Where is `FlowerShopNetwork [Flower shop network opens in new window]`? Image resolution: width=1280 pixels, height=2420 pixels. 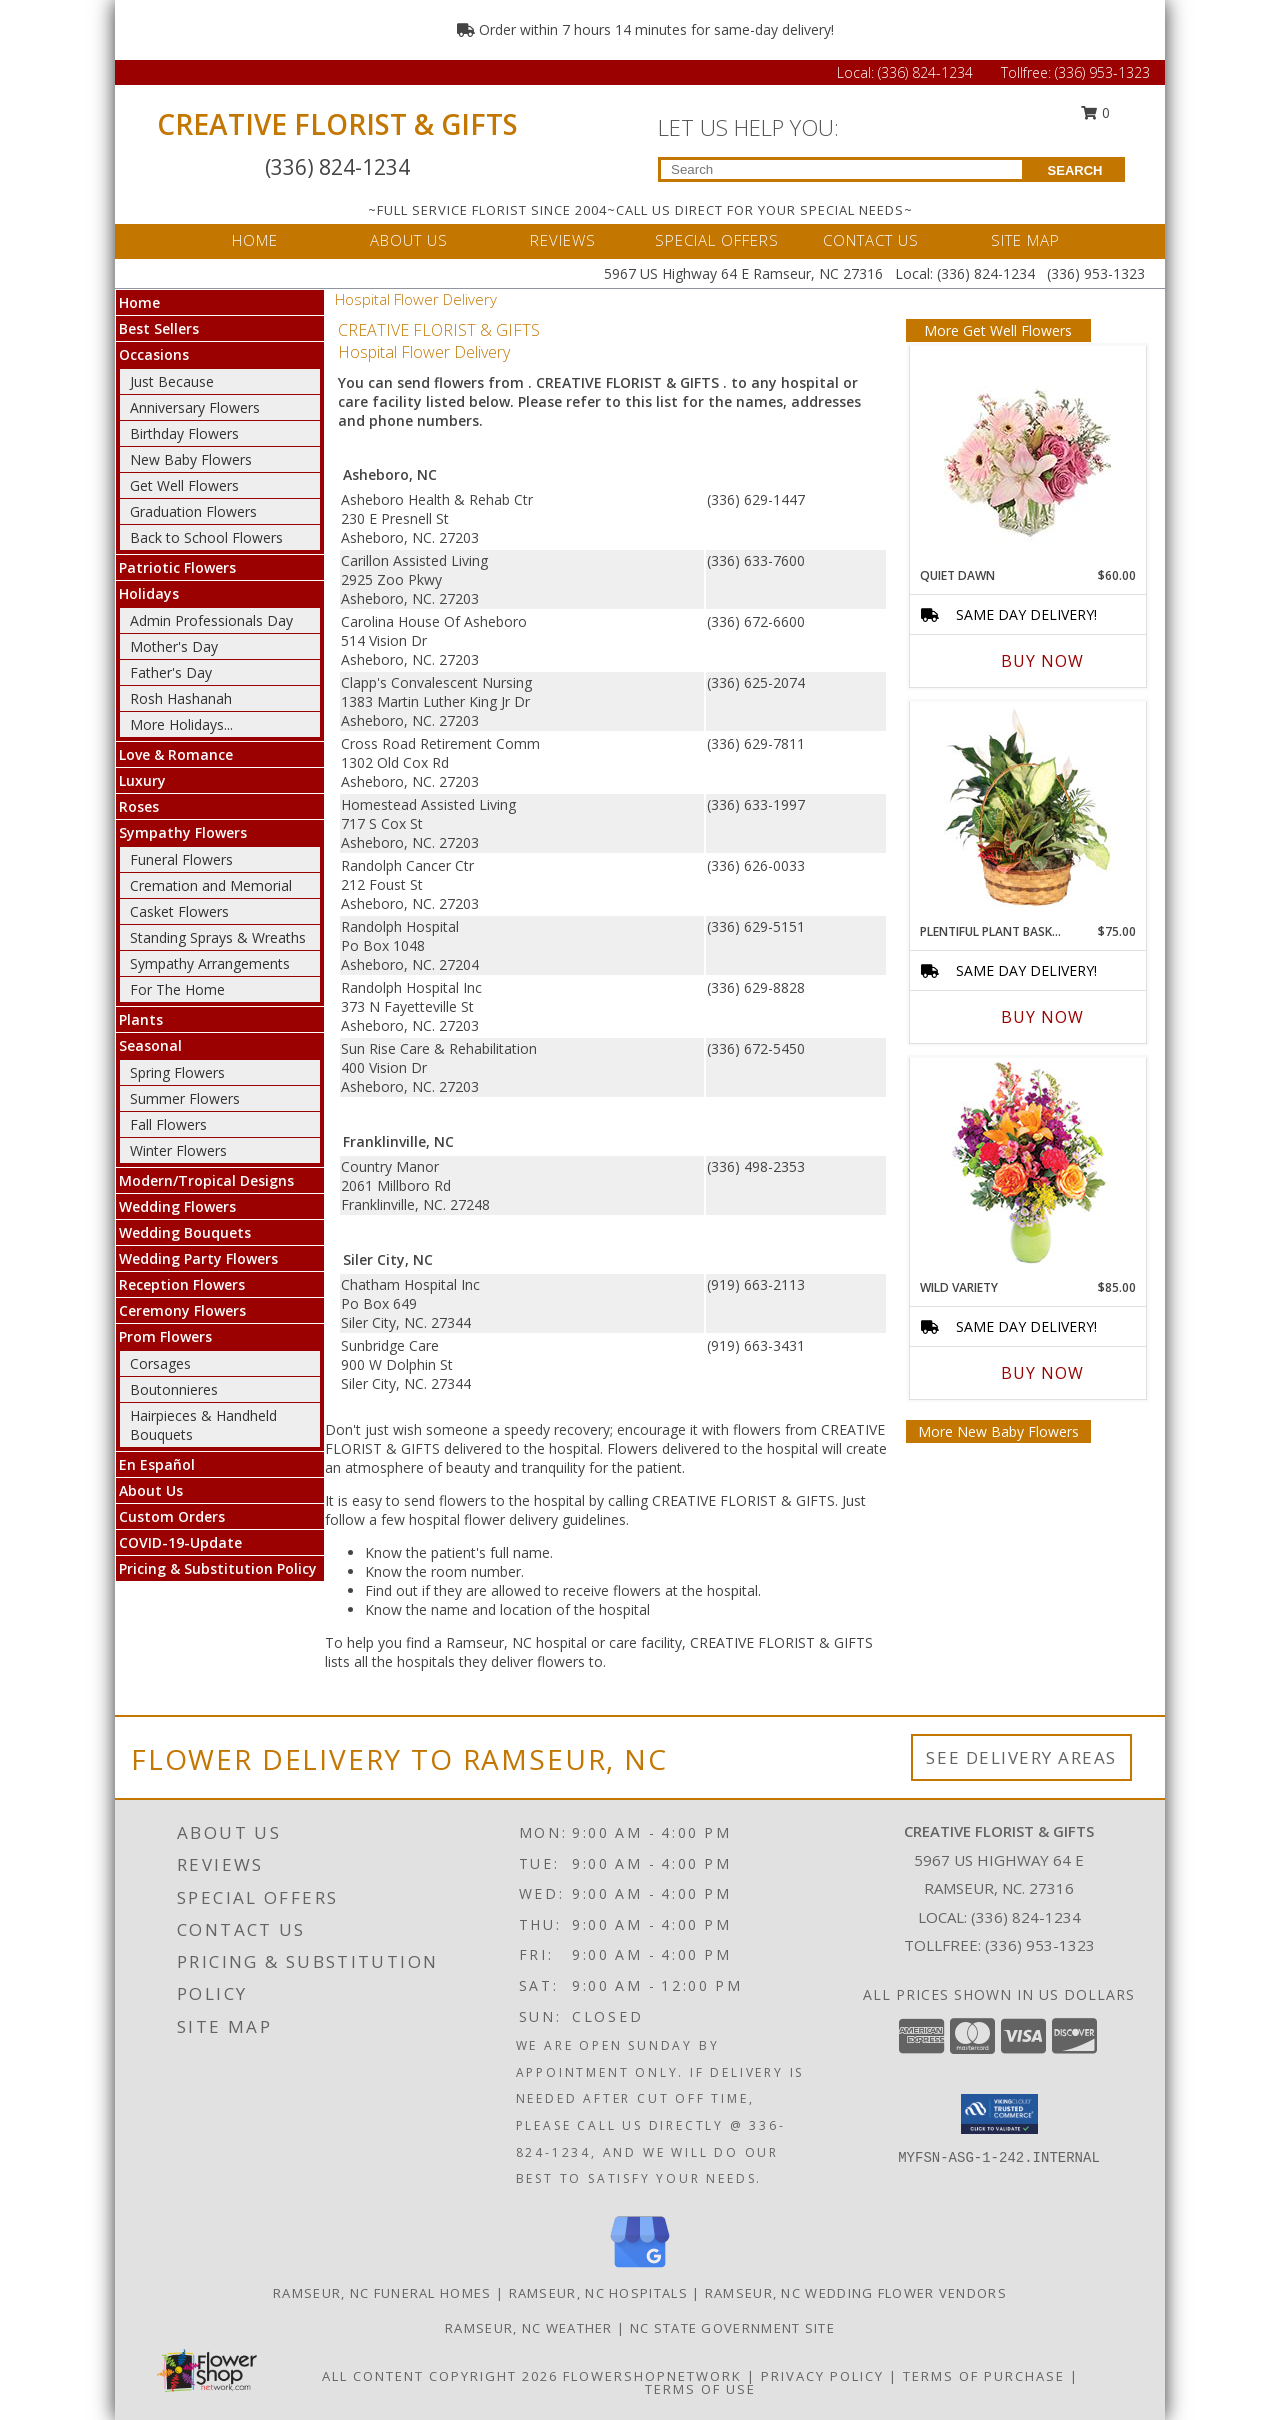 FlowerShopNetwork [Flower shop network opens in new window] is located at coordinates (652, 2376).